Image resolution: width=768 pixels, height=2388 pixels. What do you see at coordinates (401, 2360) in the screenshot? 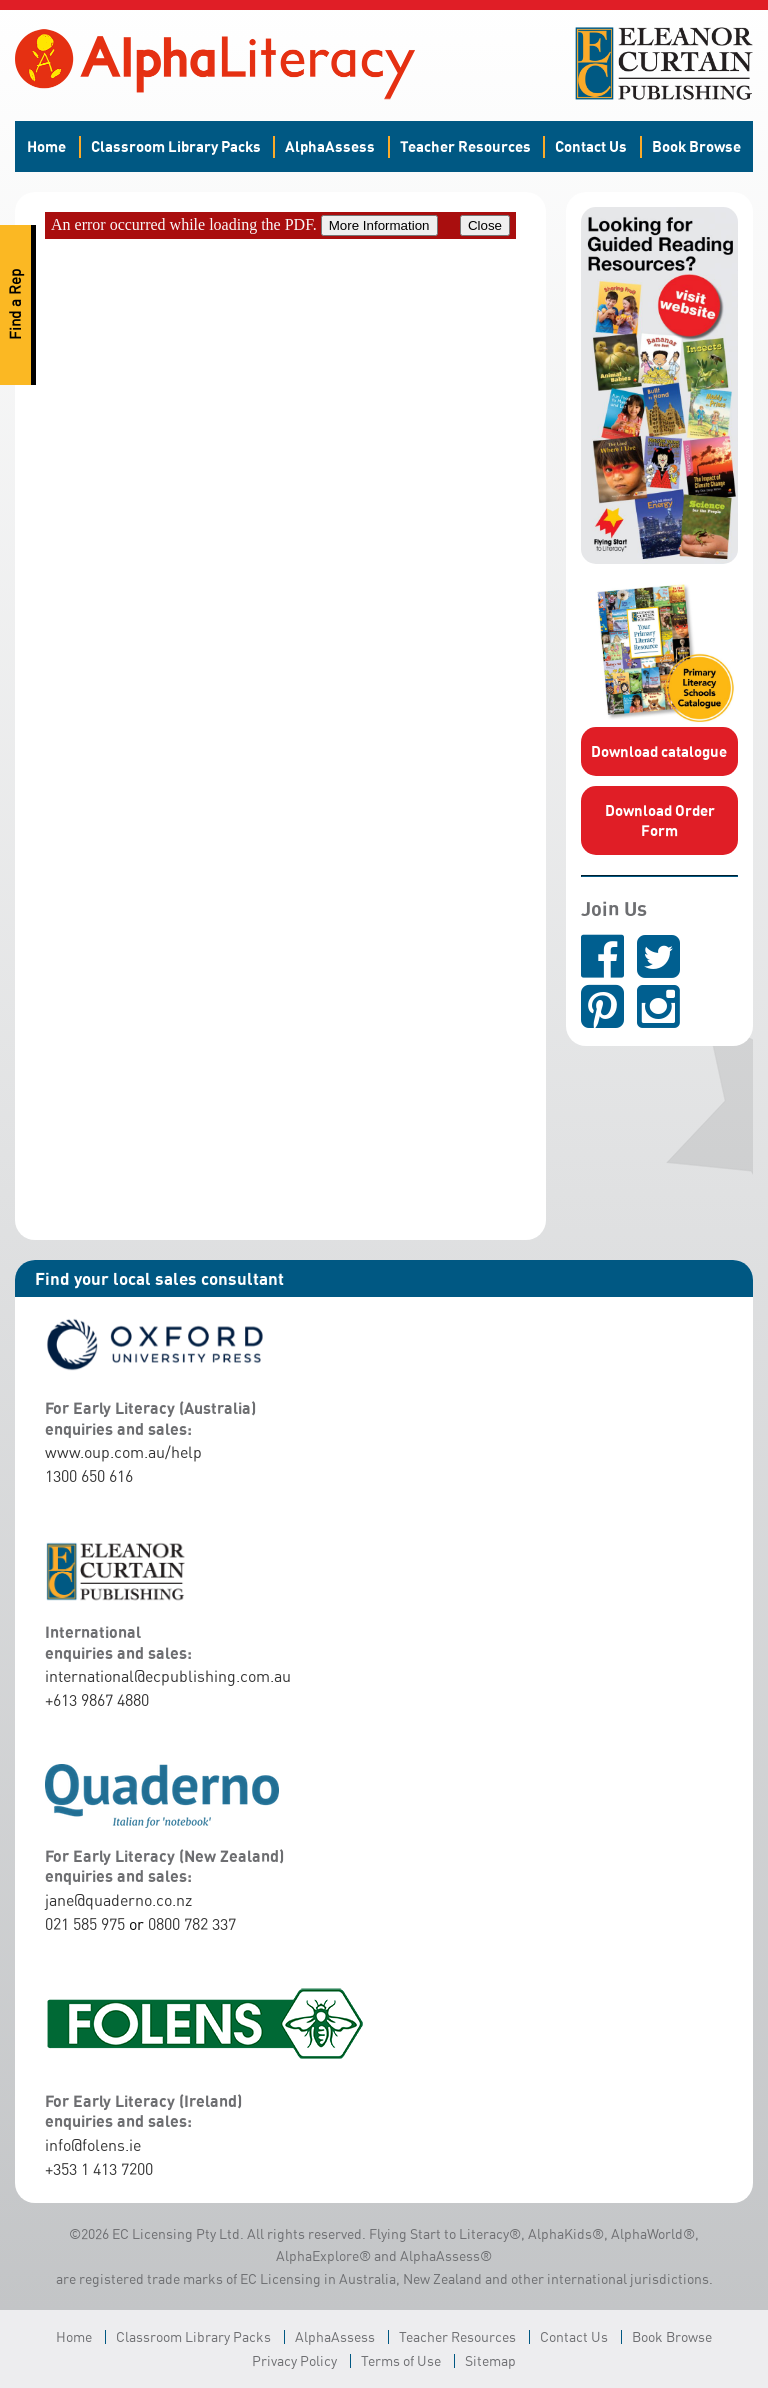
I see `Terms of Use` at bounding box center [401, 2360].